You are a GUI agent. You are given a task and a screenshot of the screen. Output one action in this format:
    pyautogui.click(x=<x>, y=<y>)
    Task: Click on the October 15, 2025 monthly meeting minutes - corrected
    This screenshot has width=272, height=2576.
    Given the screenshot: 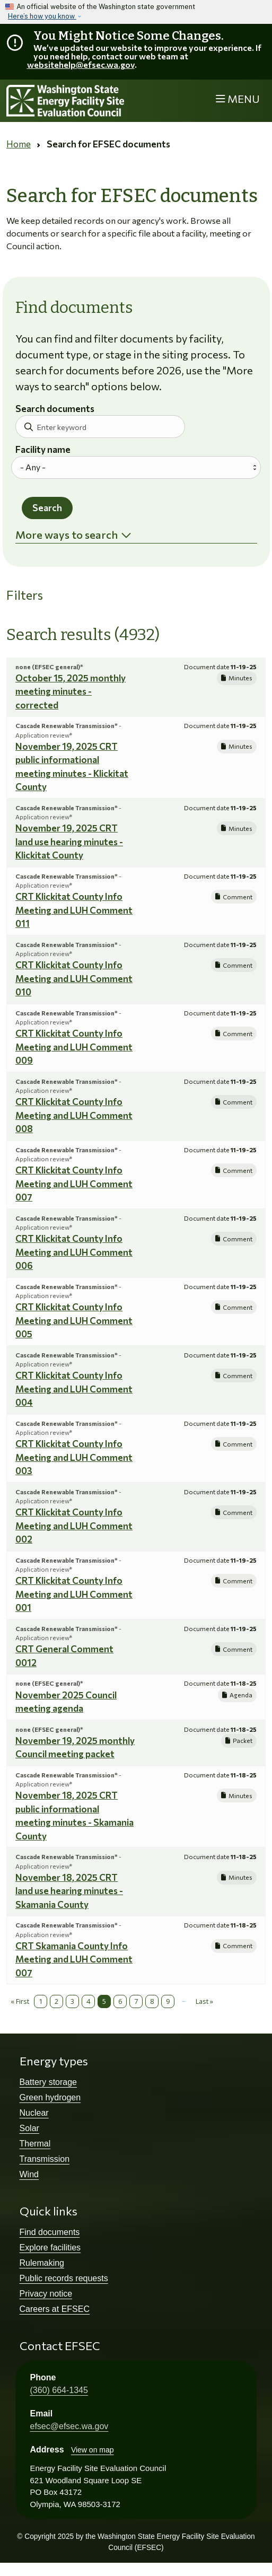 What is the action you would take?
    pyautogui.click(x=70, y=691)
    